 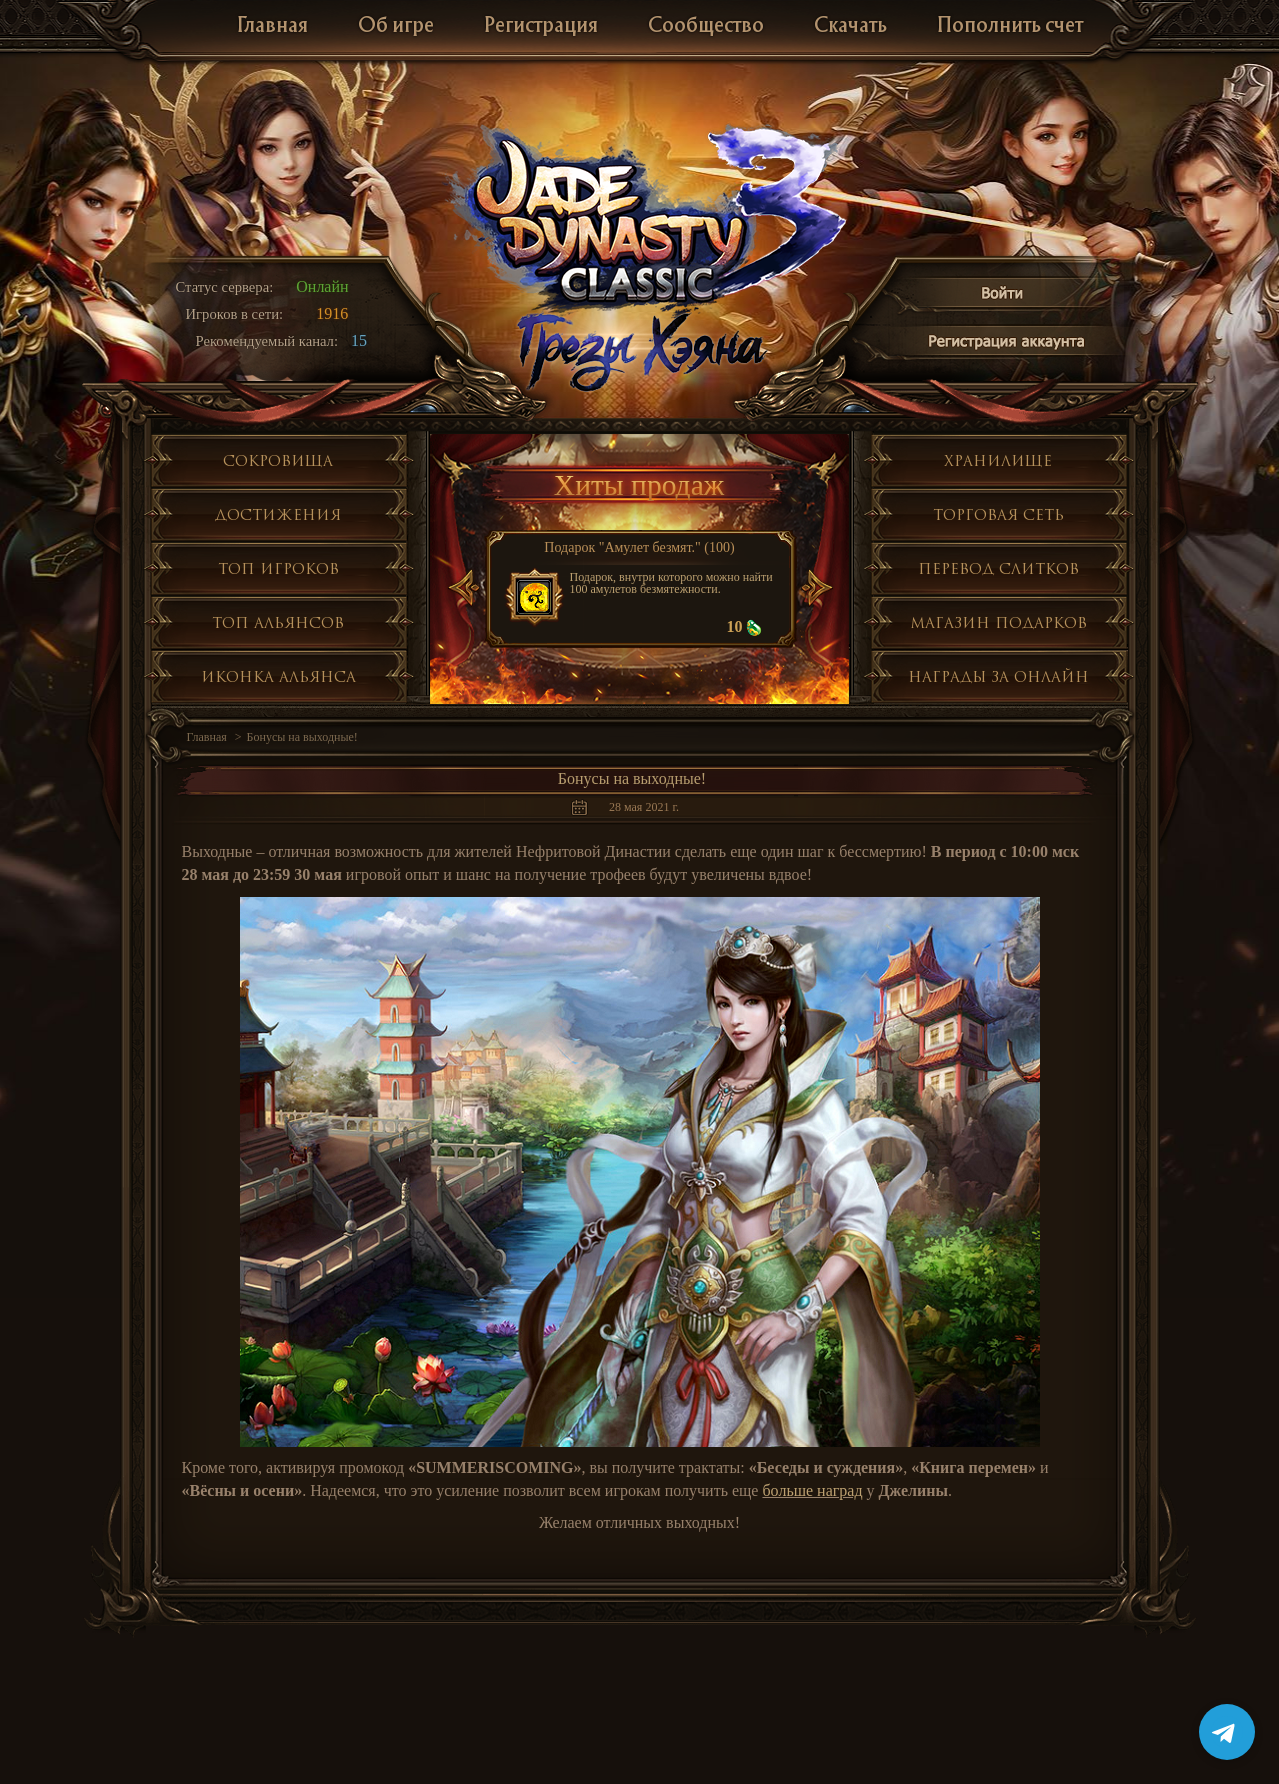 What do you see at coordinates (225, 287) in the screenshot?
I see `Статус сервера:` at bounding box center [225, 287].